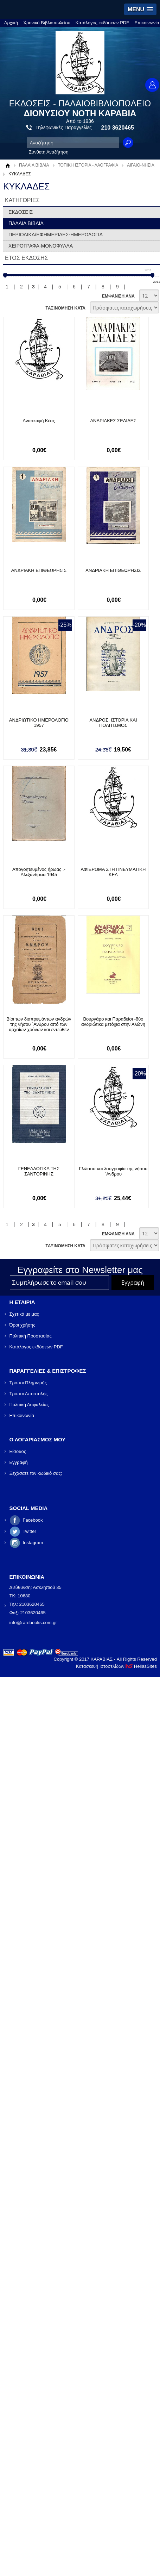 Image resolution: width=160 pixels, height=2576 pixels. I want to click on Σύνθετη Αναζήτηση, so click(49, 152).